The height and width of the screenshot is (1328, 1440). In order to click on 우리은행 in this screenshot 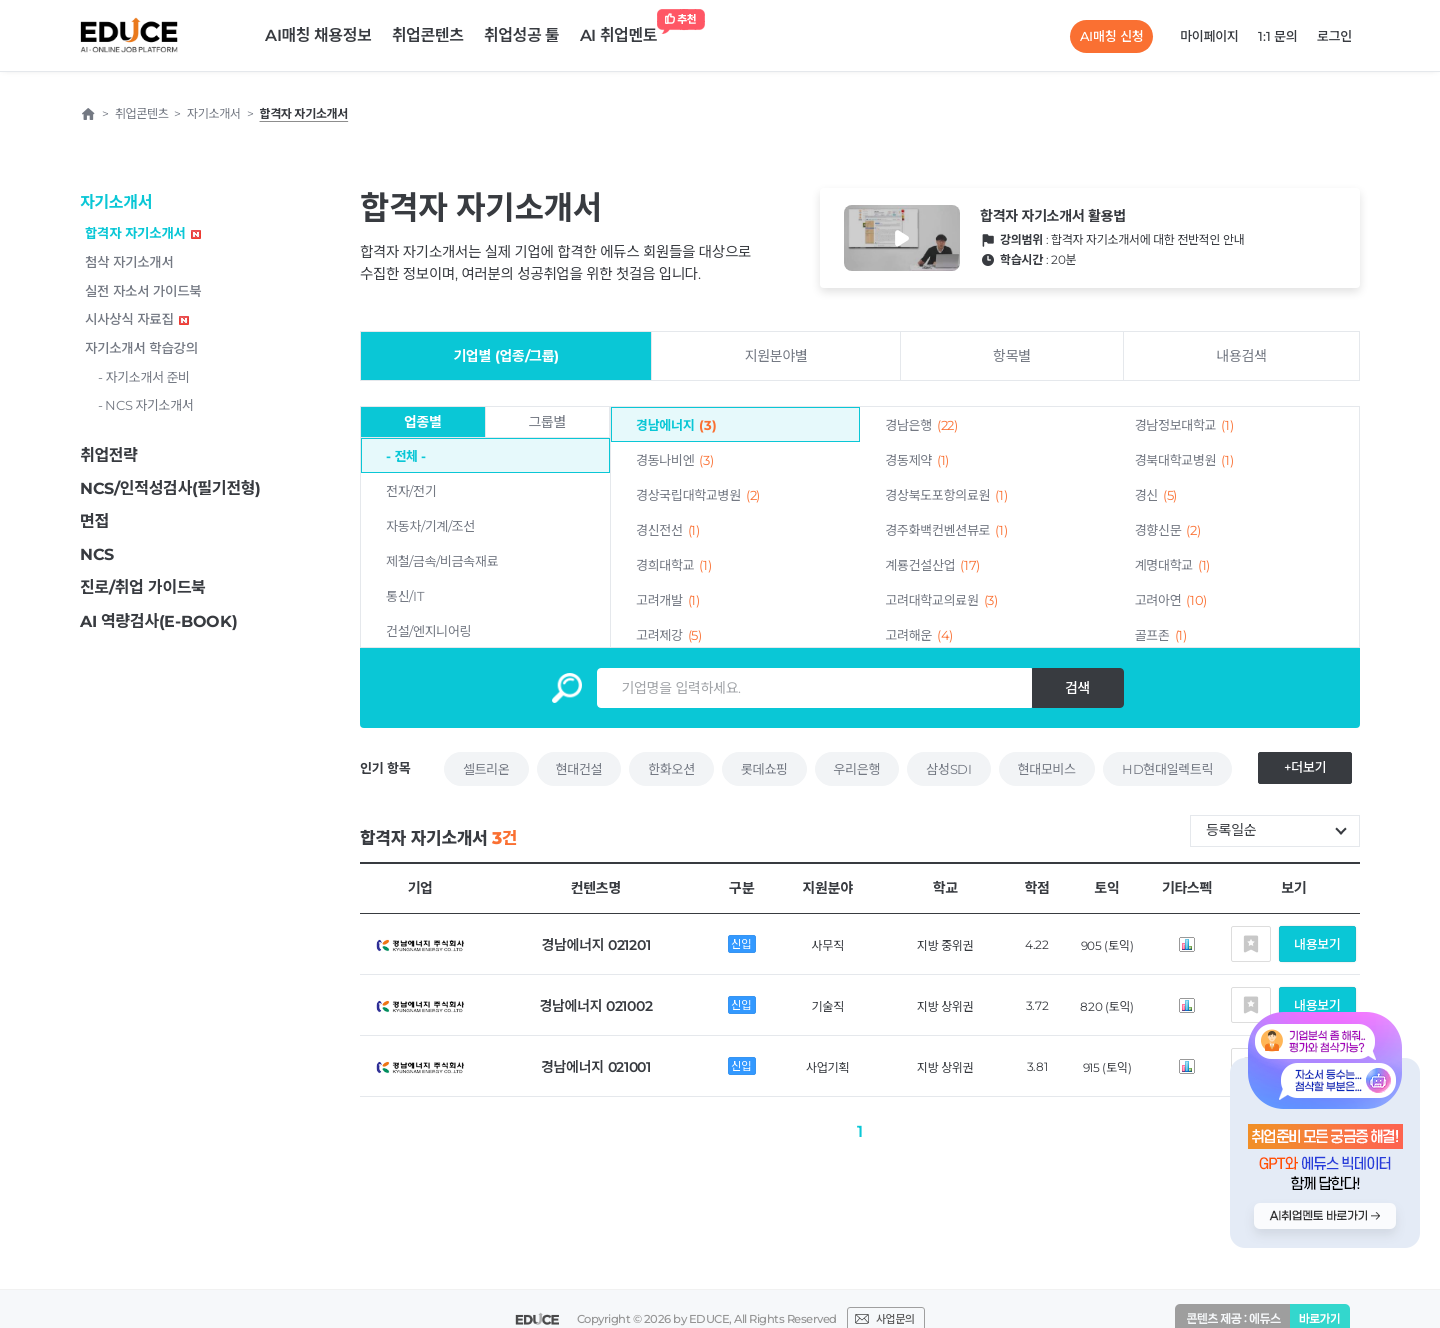, I will do `click(857, 769)`.